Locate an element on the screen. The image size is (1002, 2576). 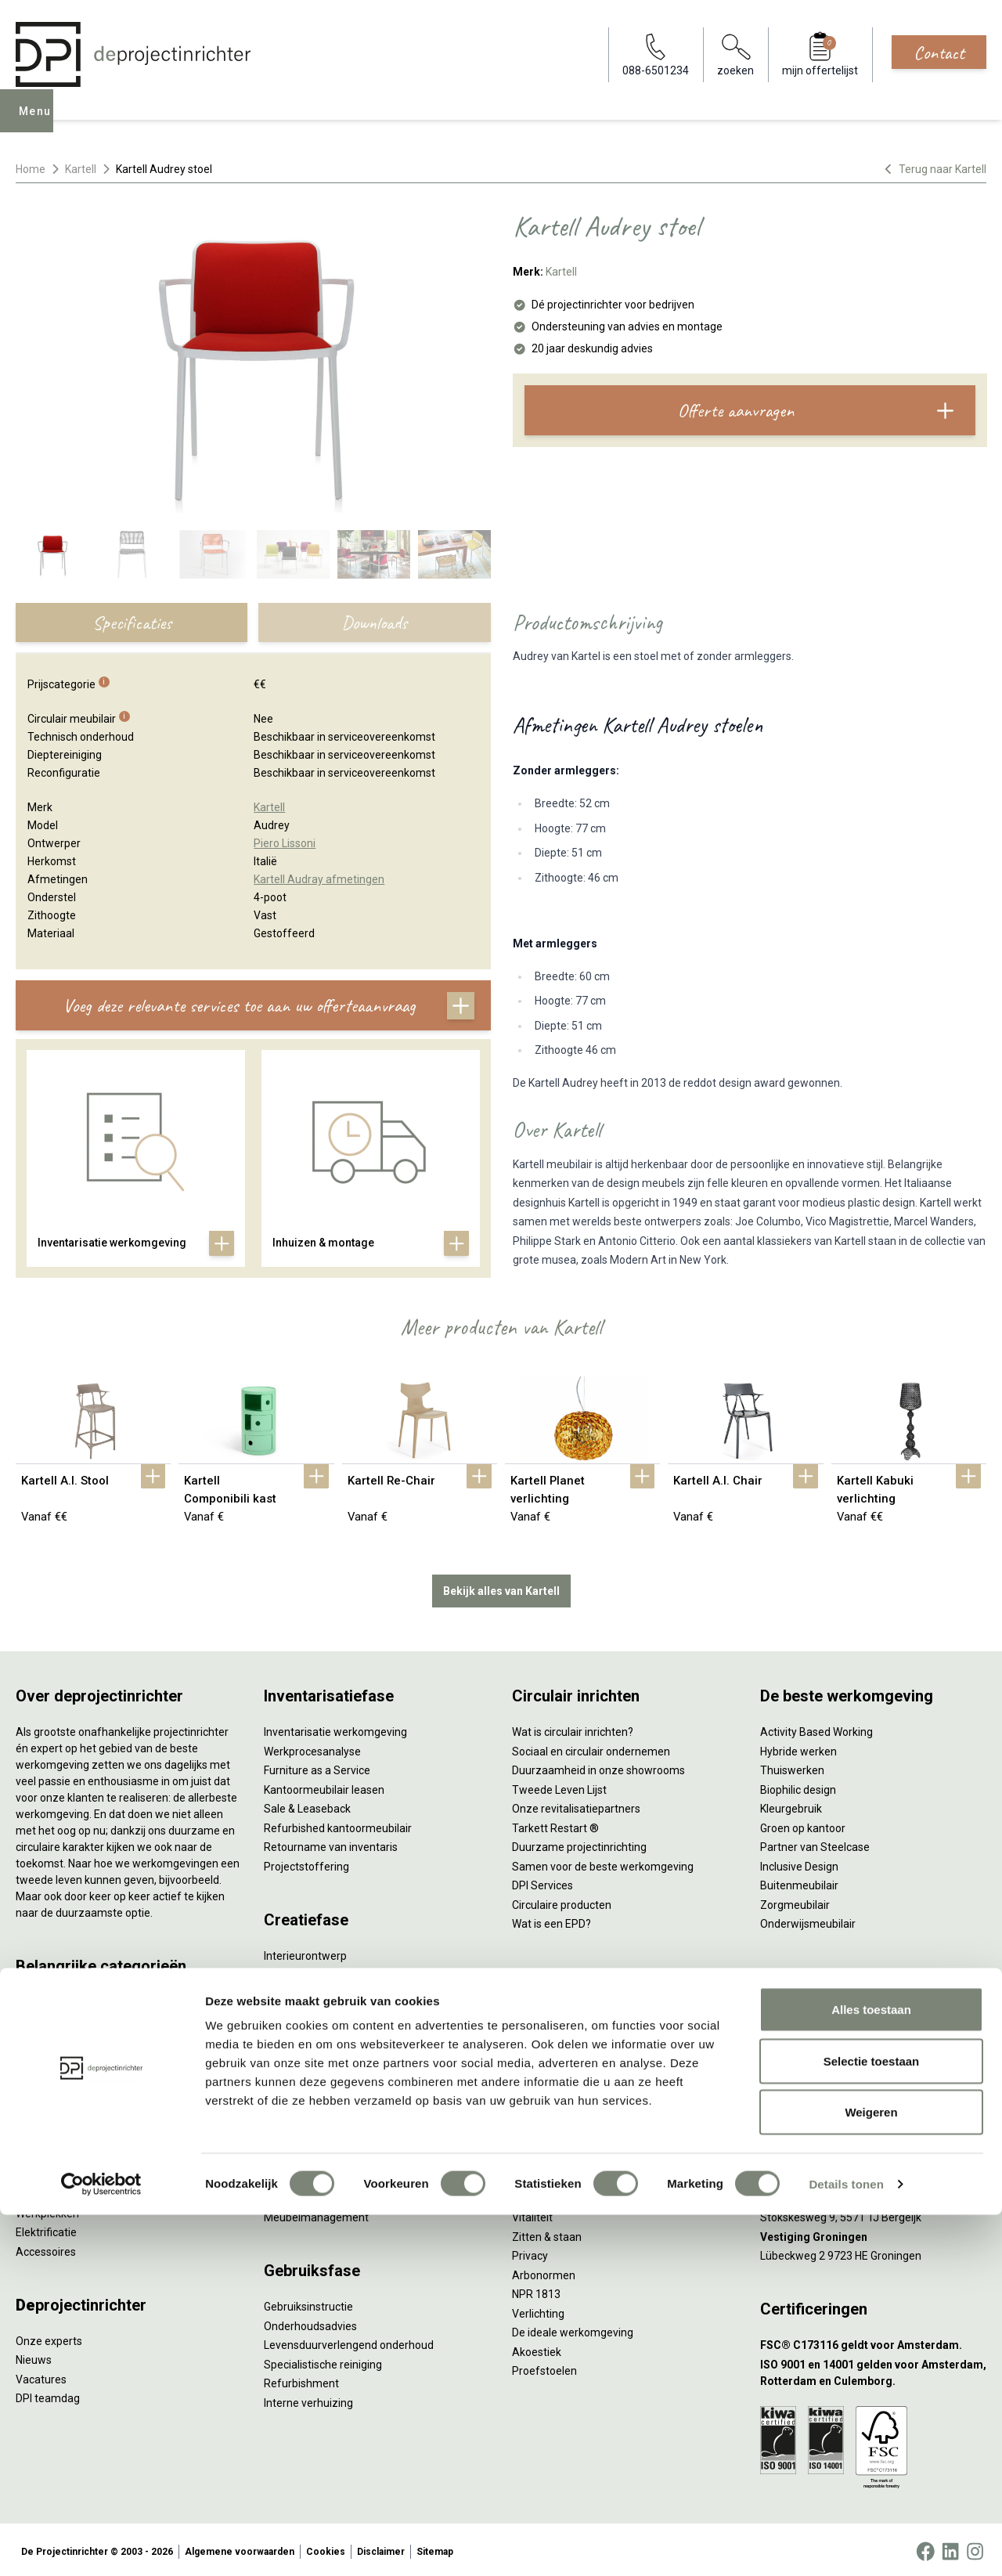
[Vestiging Groningen] is located at coordinates (873, 2233).